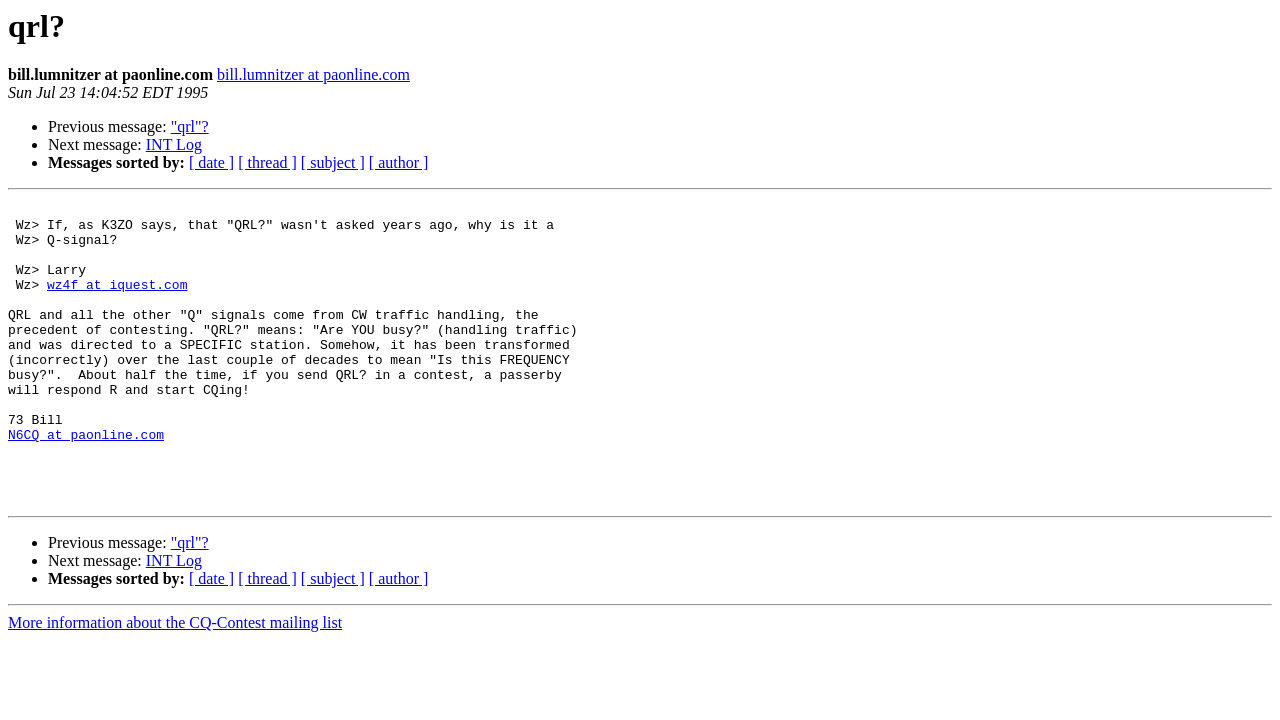 This screenshot has height=720, width=1280. What do you see at coordinates (175, 682) in the screenshot?
I see `More information about the CQ-Contest mailing list` at bounding box center [175, 682].